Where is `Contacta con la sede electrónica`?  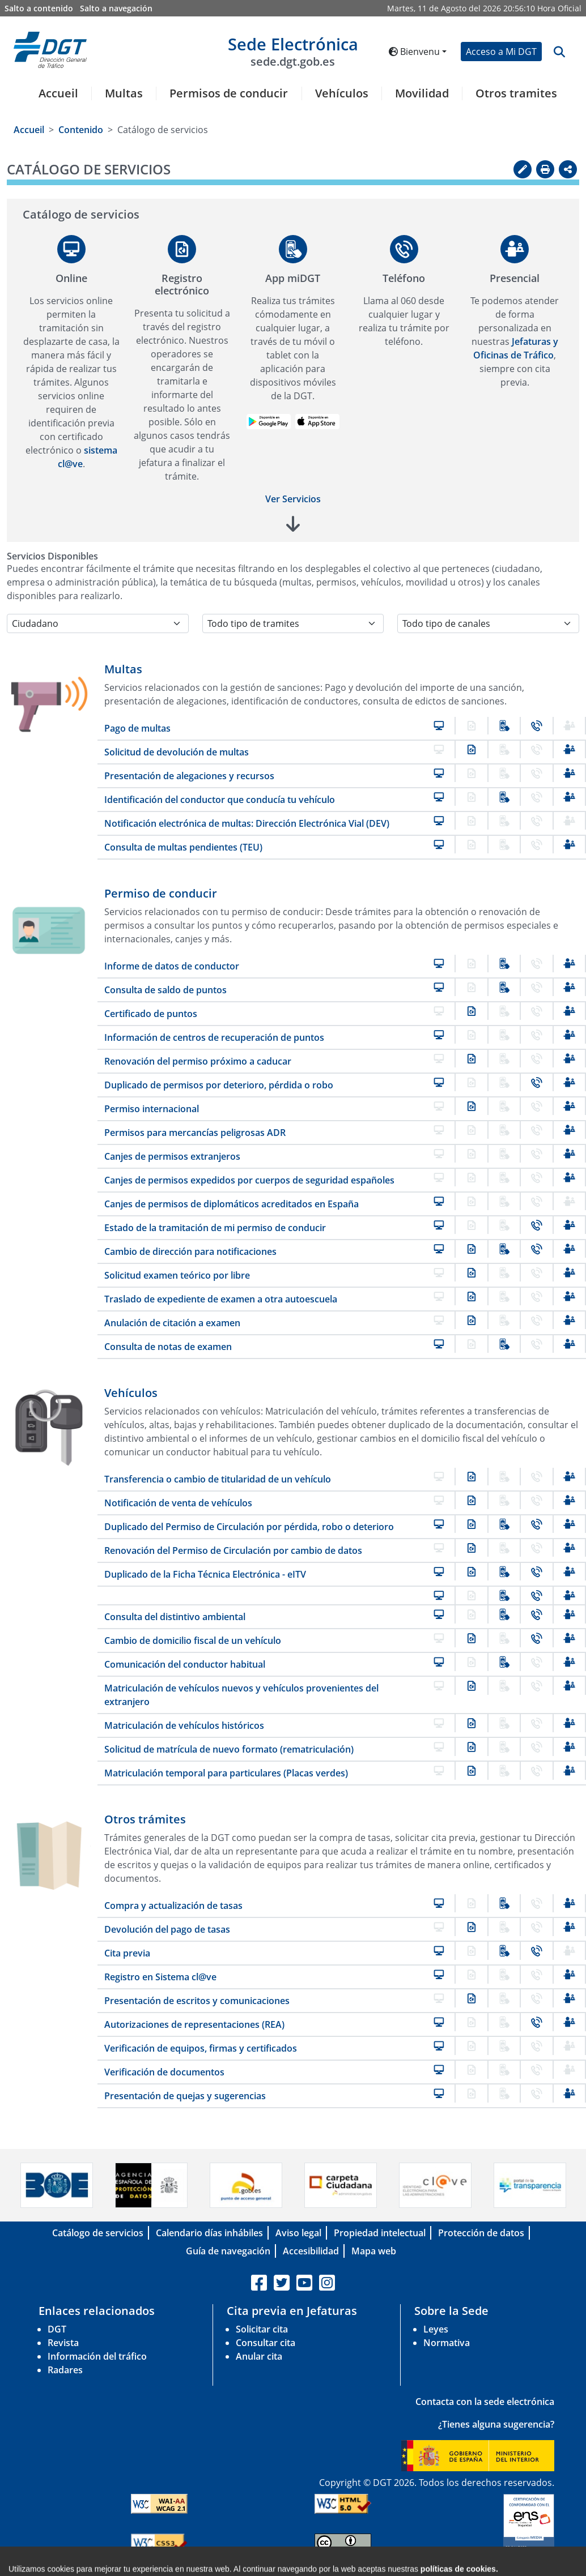 Contacta con la sede electrónica is located at coordinates (484, 2401).